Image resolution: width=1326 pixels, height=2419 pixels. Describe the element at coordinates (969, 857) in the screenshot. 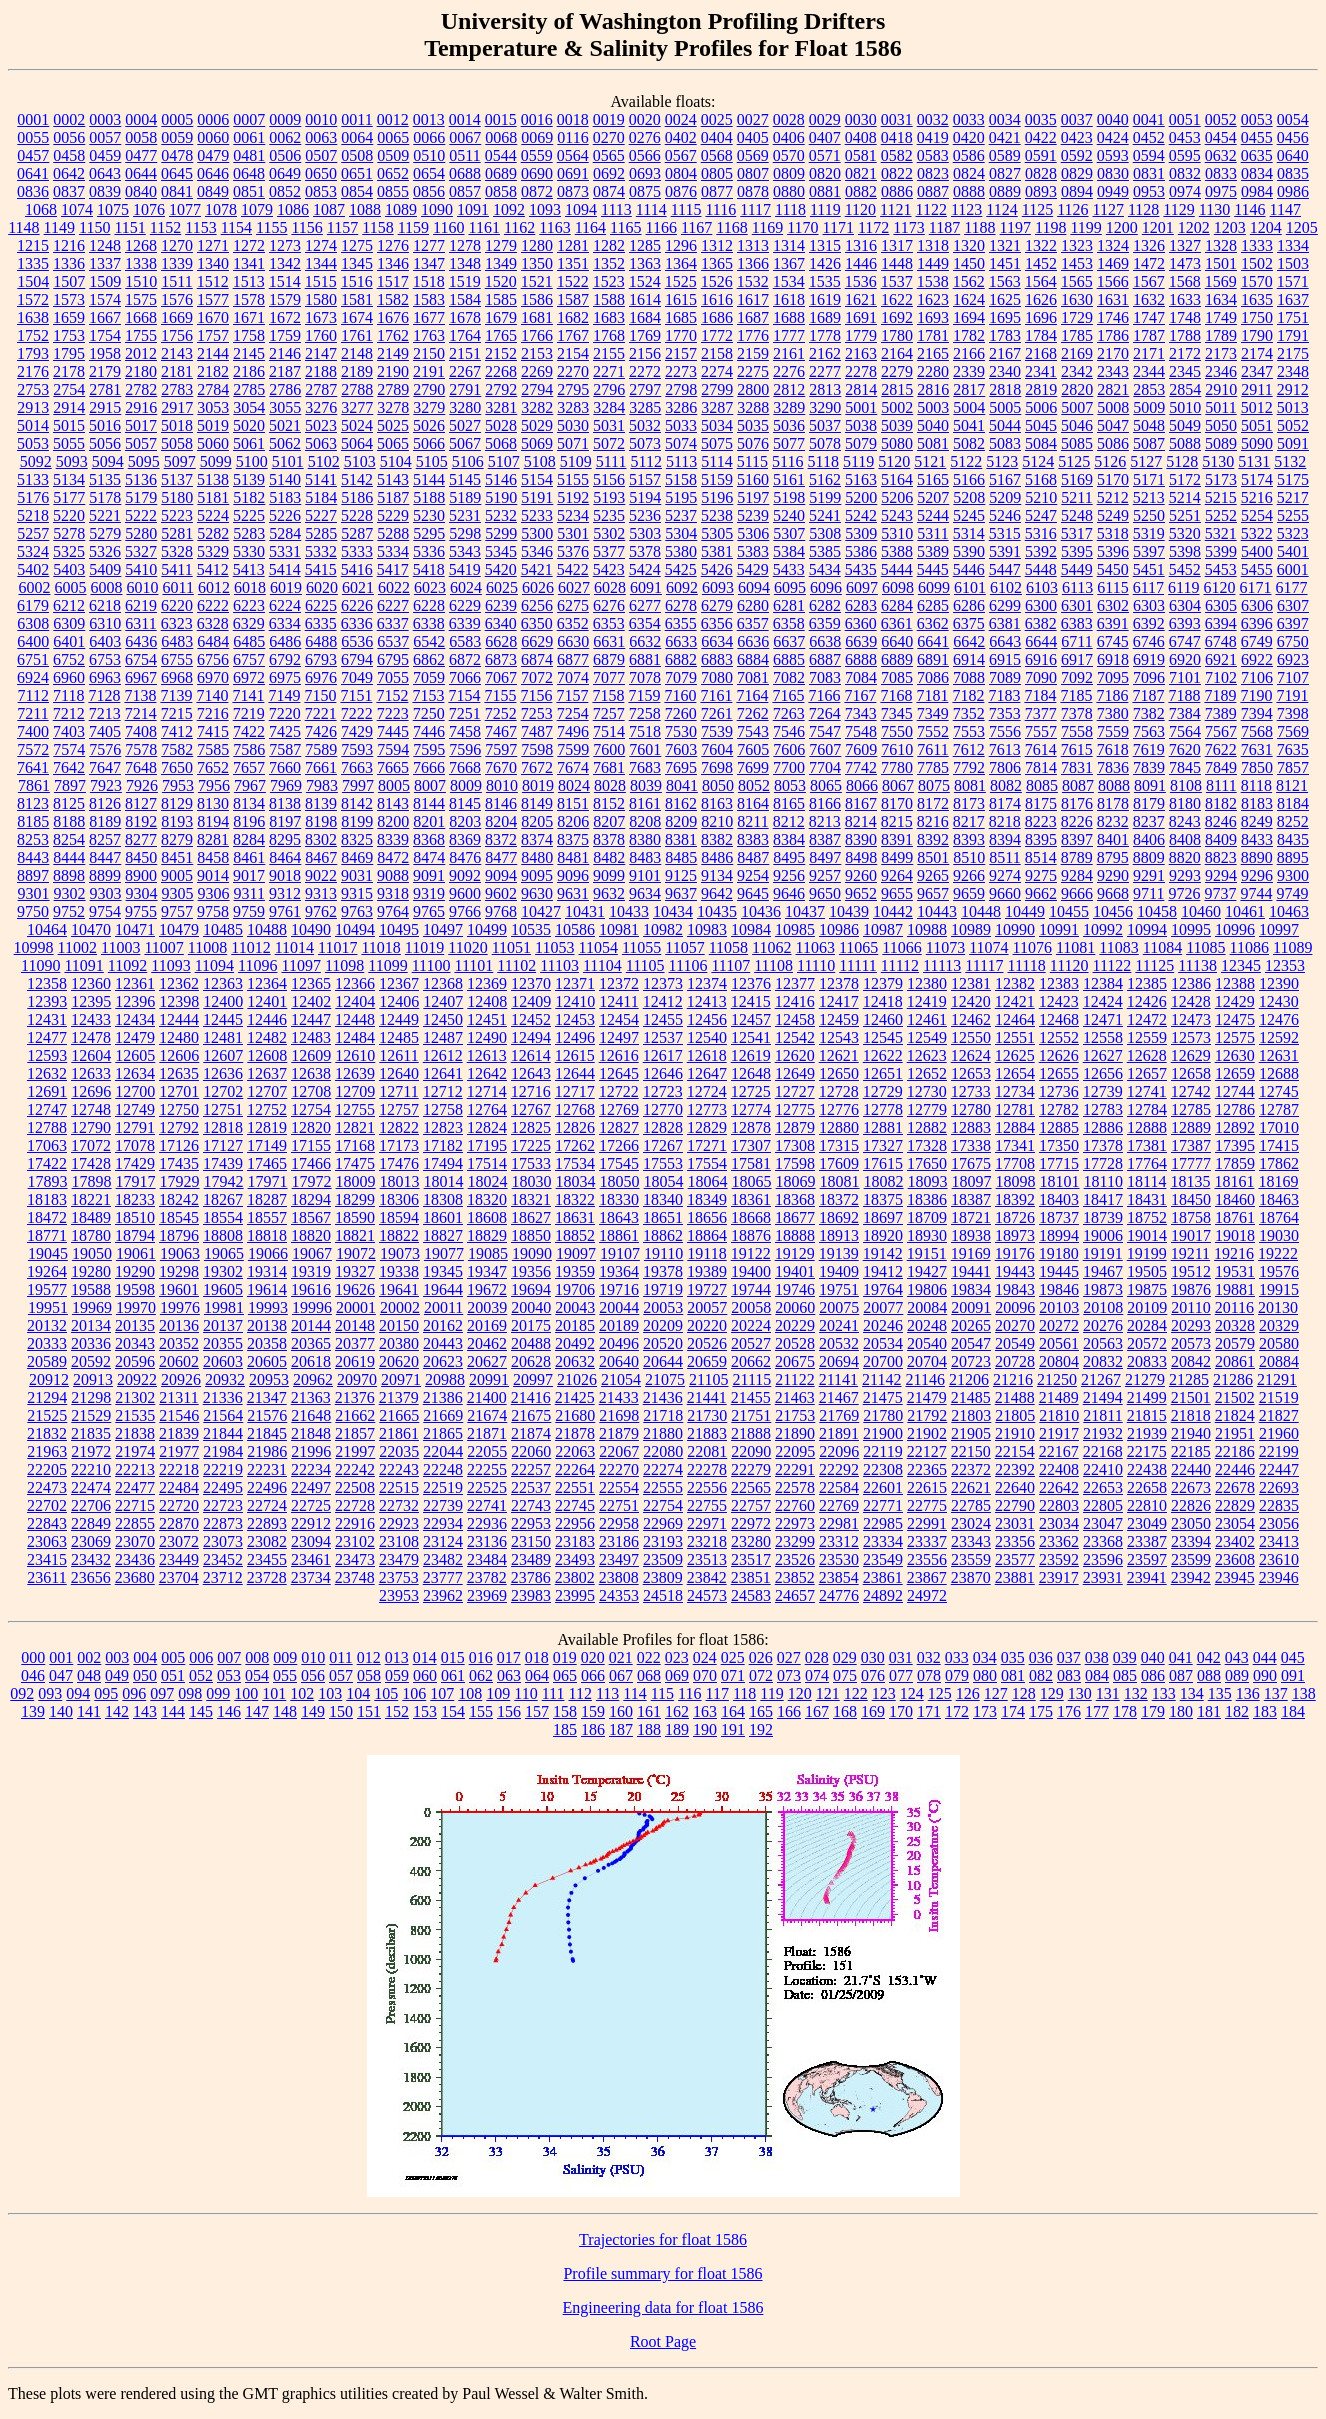

I see `8510` at that location.